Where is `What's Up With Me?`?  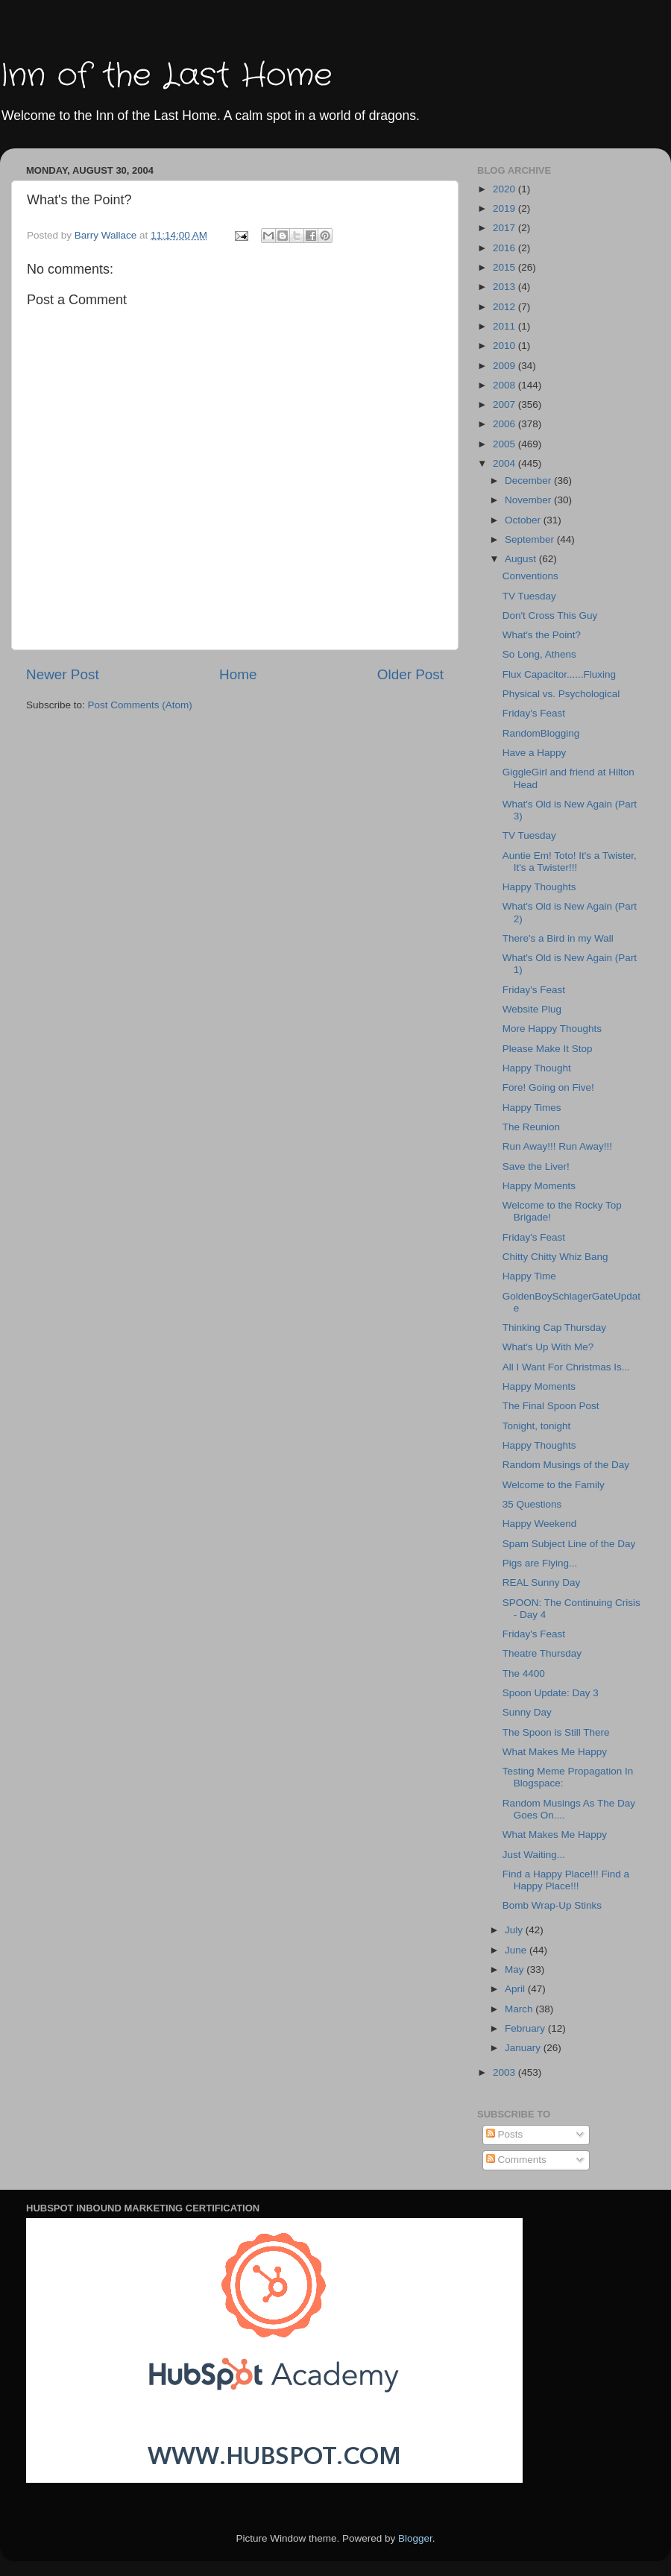
What's Up With Me? is located at coordinates (548, 1346).